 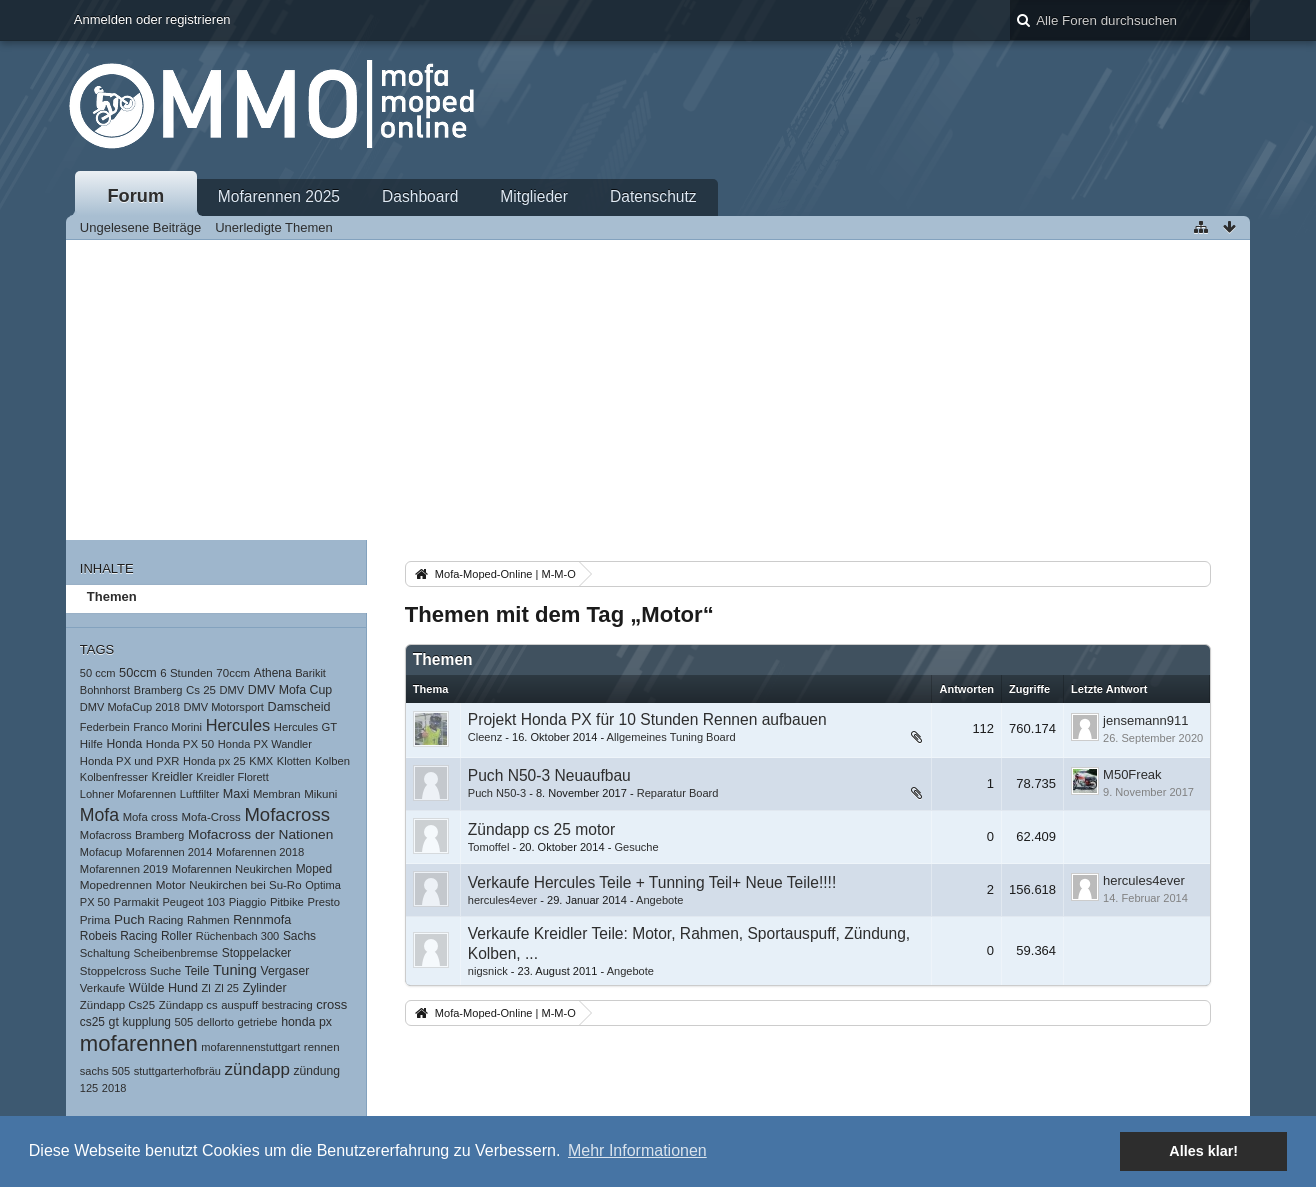 What do you see at coordinates (105, 953) in the screenshot?
I see `Schaltung` at bounding box center [105, 953].